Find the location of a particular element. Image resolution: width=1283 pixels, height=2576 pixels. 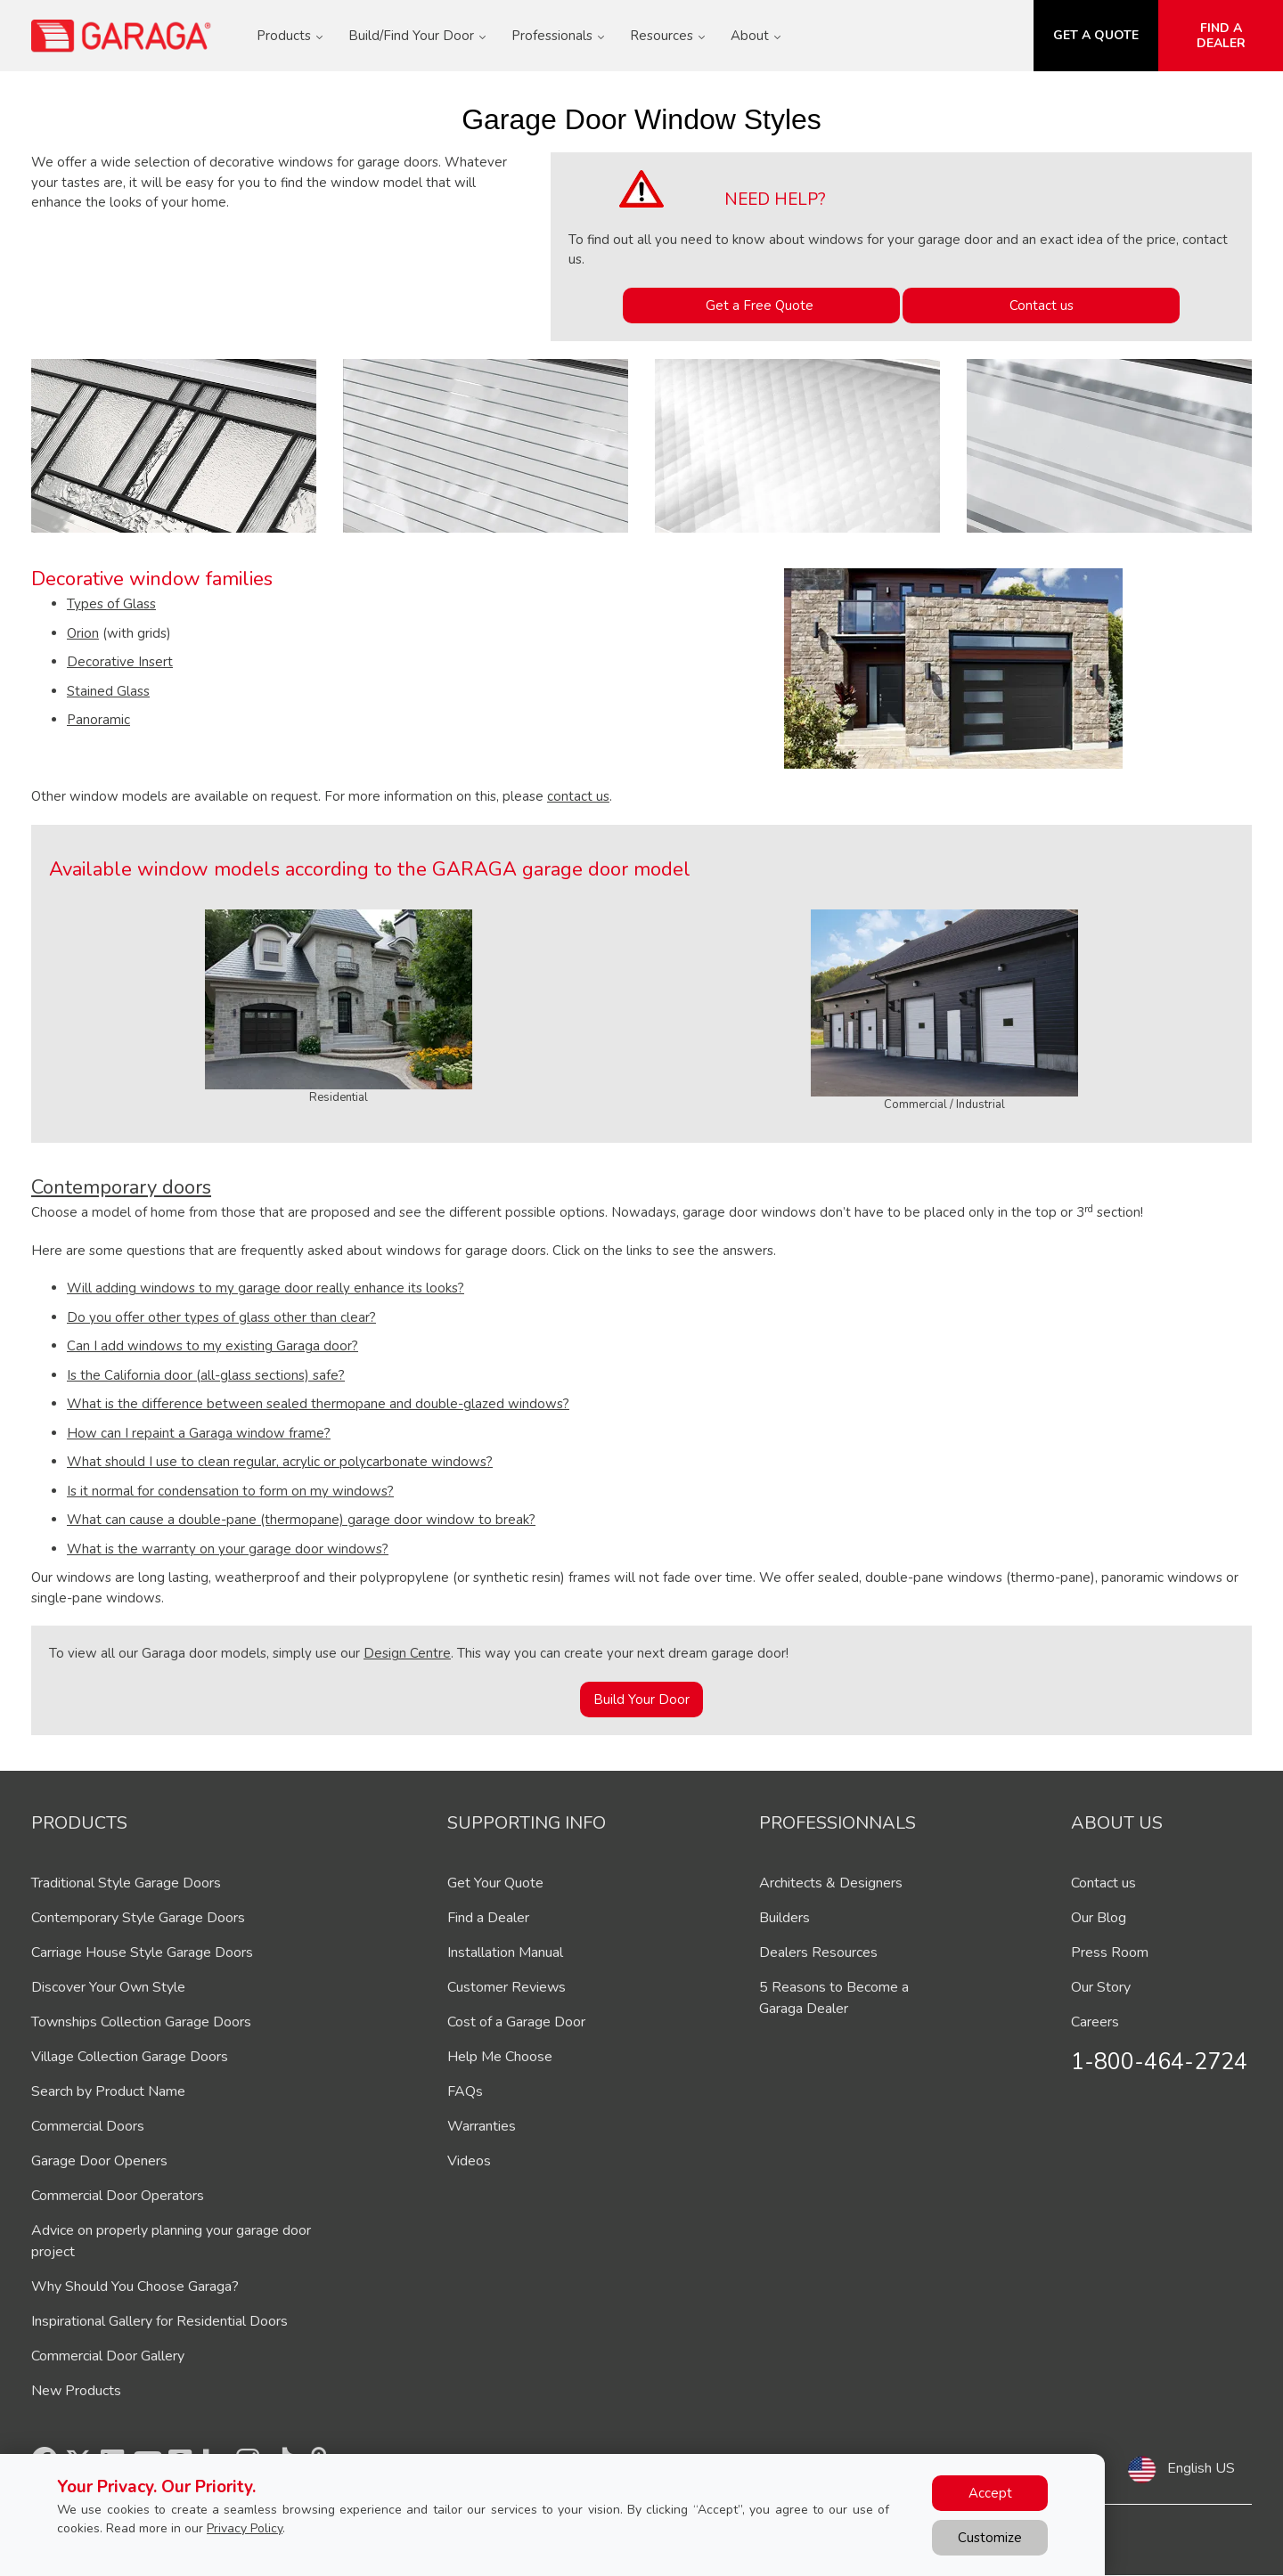

What should I use to clean regular, acrylic or polycarbonate windows? is located at coordinates (280, 1462).